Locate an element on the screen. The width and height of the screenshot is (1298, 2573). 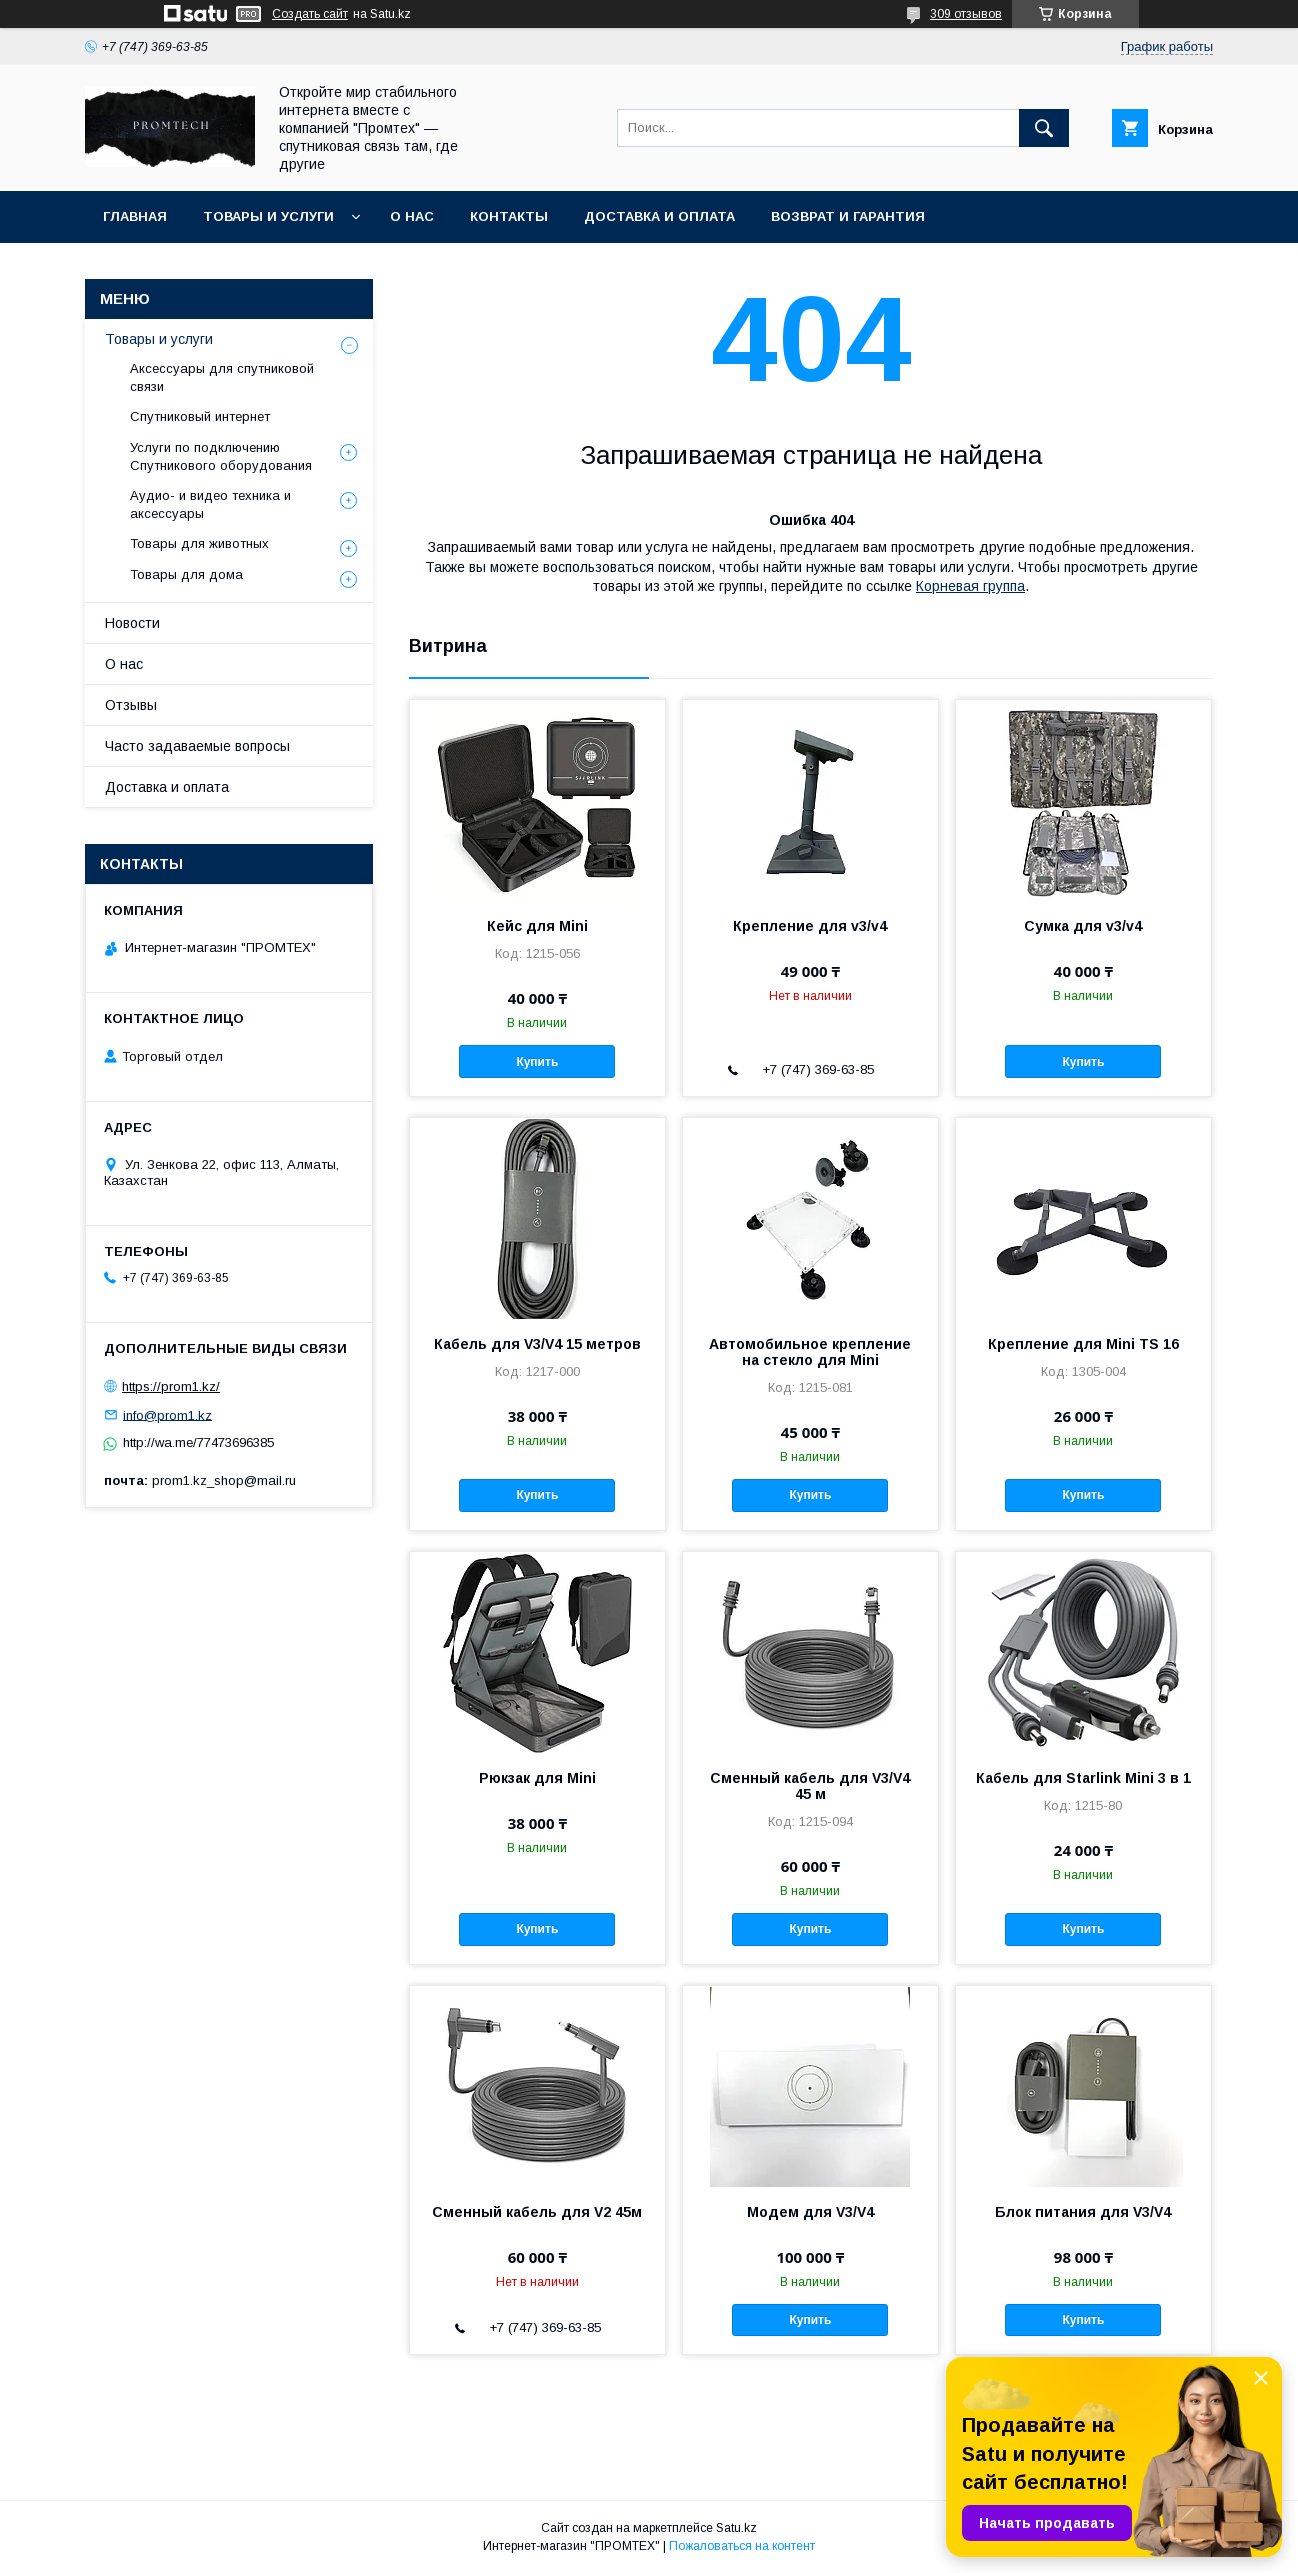
Модем для V3/V4 is located at coordinates (810, 2212).